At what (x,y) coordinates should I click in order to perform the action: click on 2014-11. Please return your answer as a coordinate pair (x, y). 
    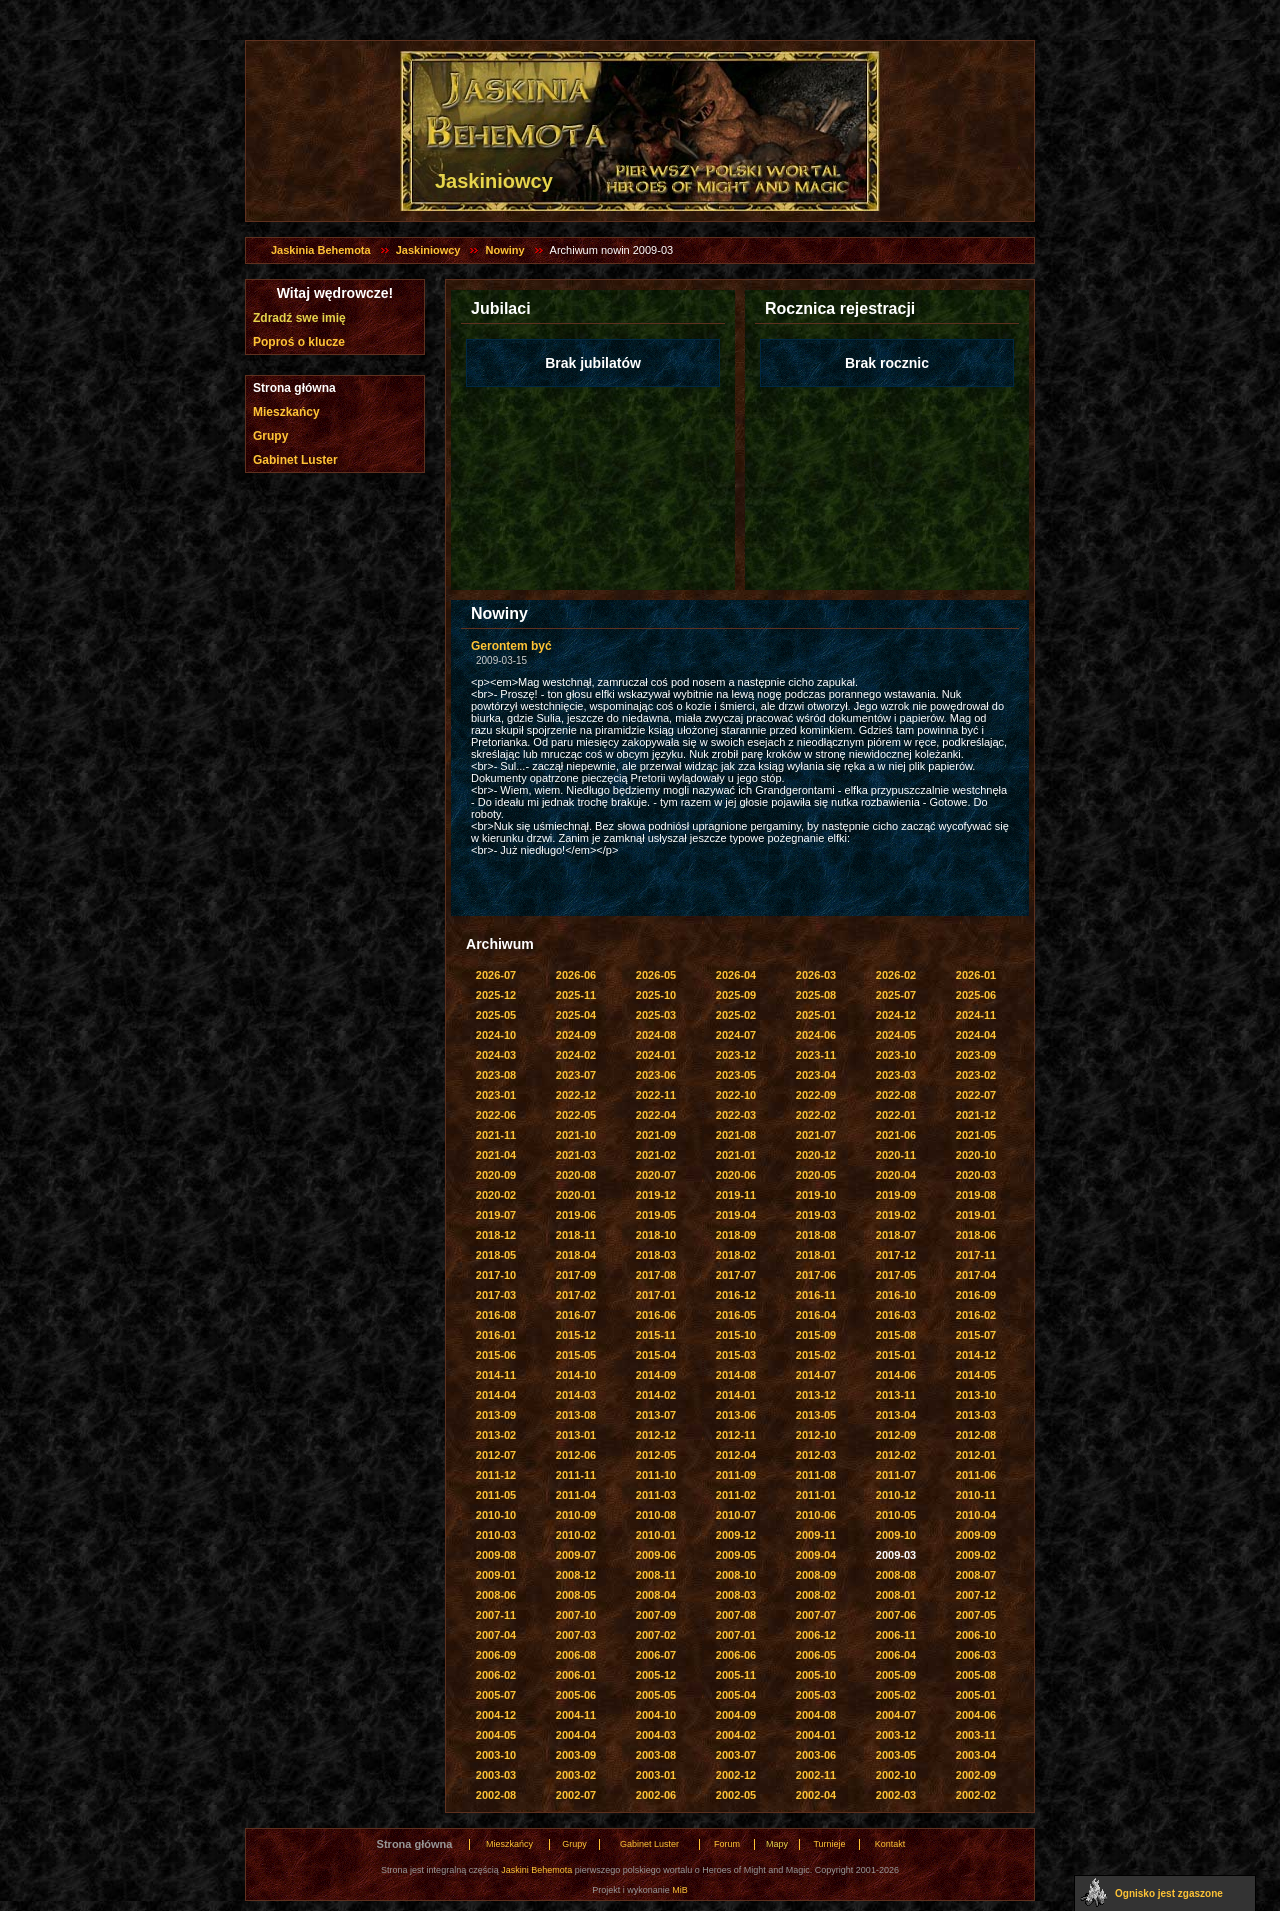
    Looking at the image, I should click on (496, 1375).